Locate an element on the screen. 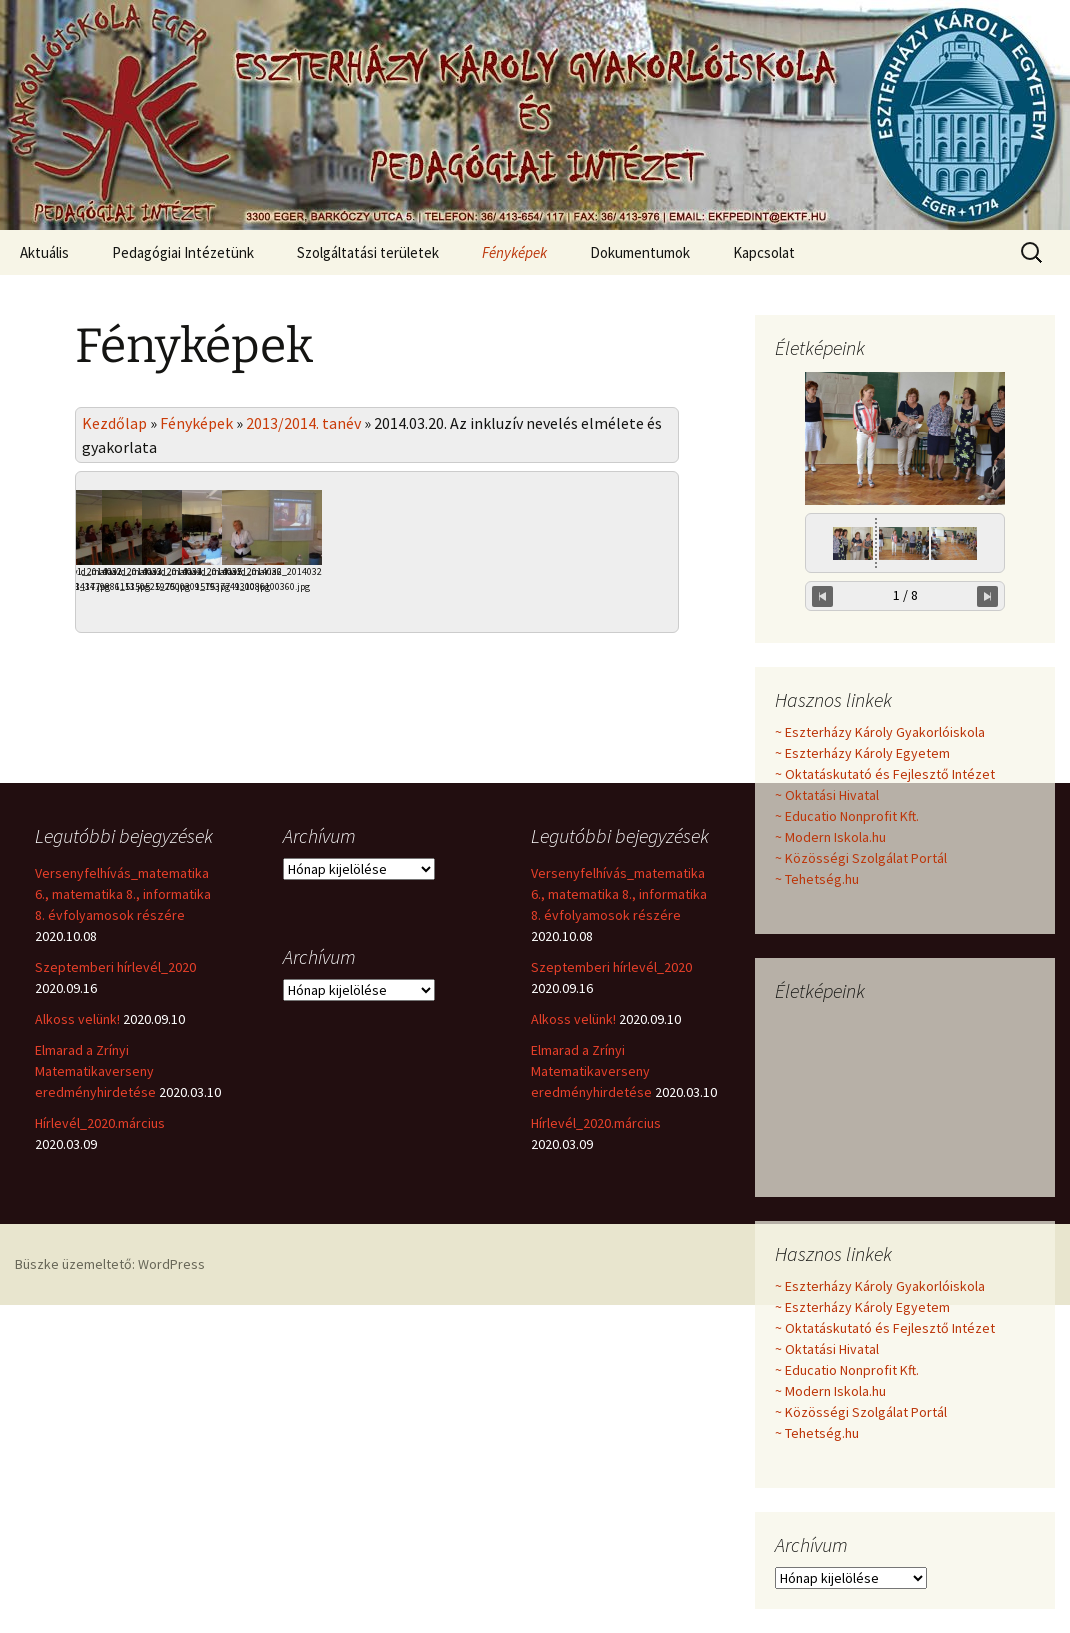 The width and height of the screenshot is (1070, 1633). ~ Oktatási Hivatal is located at coordinates (827, 795).